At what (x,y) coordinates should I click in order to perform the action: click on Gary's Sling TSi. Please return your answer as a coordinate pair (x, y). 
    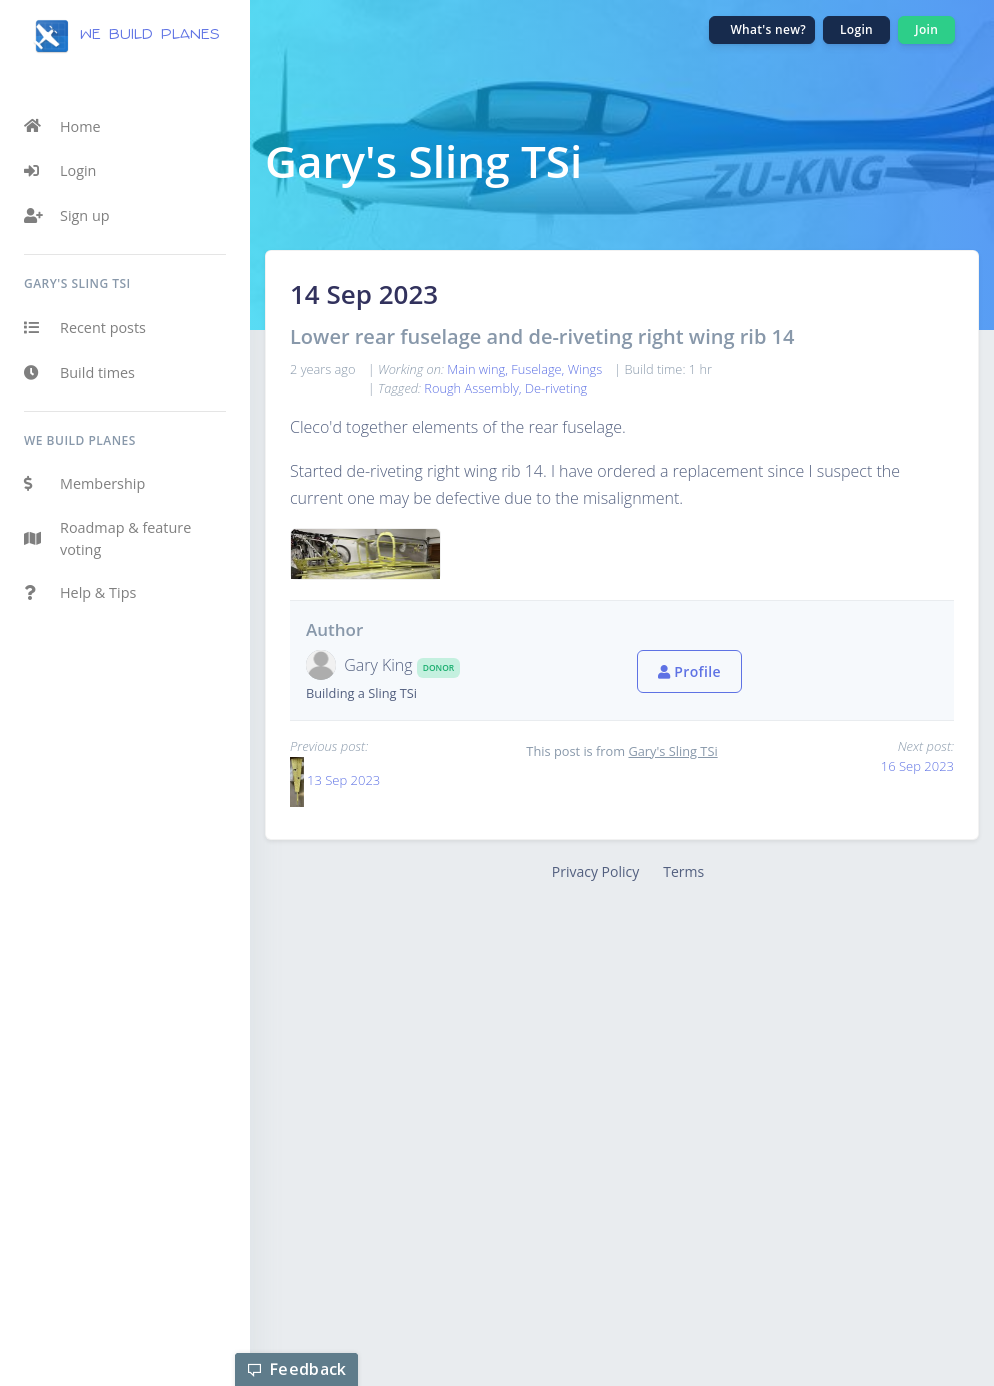
    Looking at the image, I should click on (672, 751).